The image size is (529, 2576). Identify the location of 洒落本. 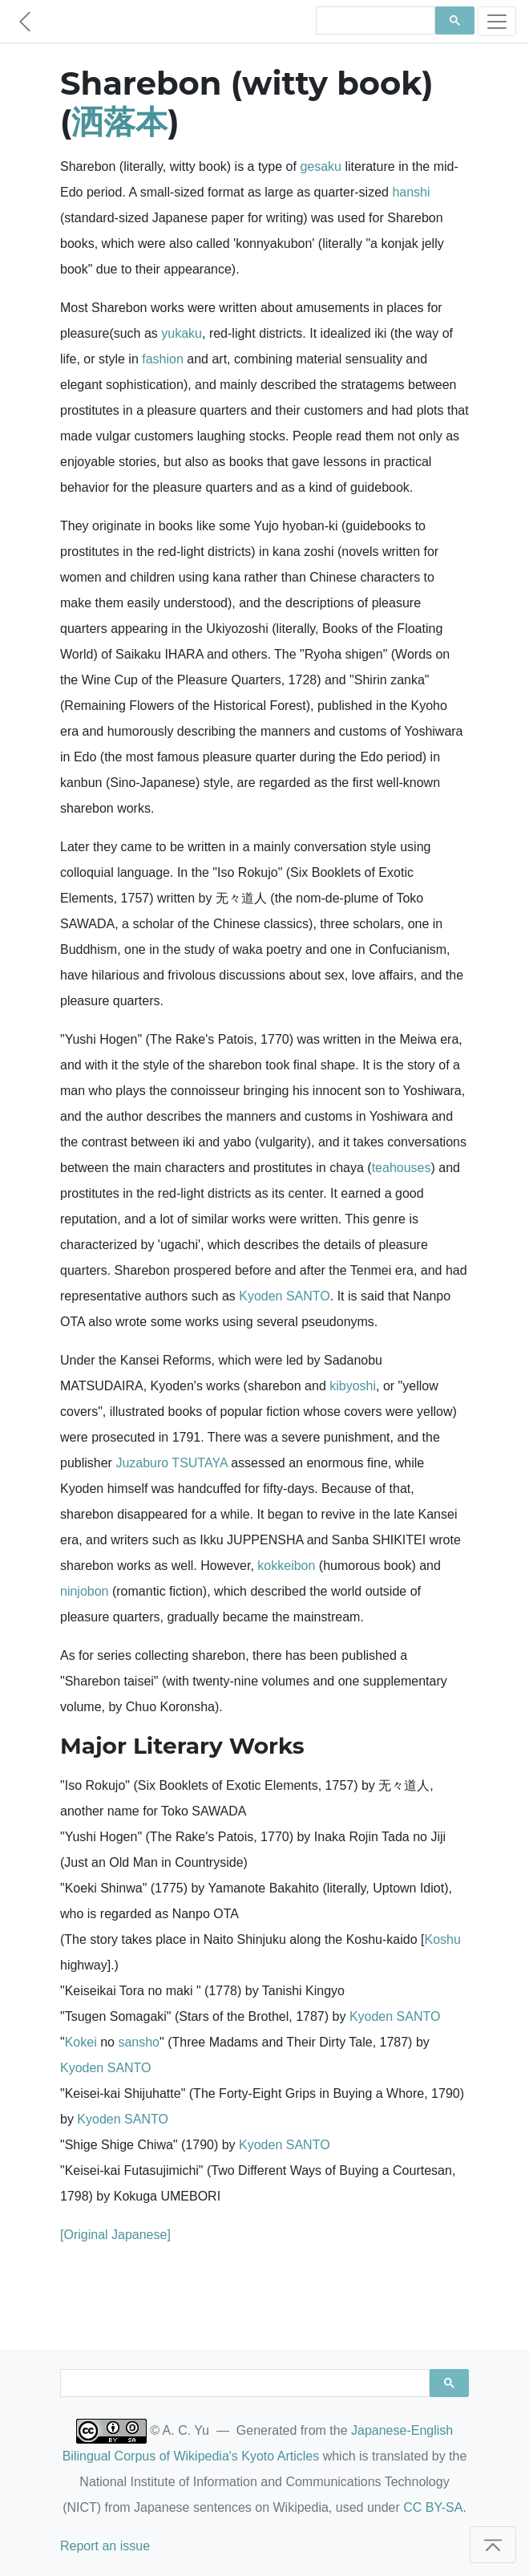
(119, 121).